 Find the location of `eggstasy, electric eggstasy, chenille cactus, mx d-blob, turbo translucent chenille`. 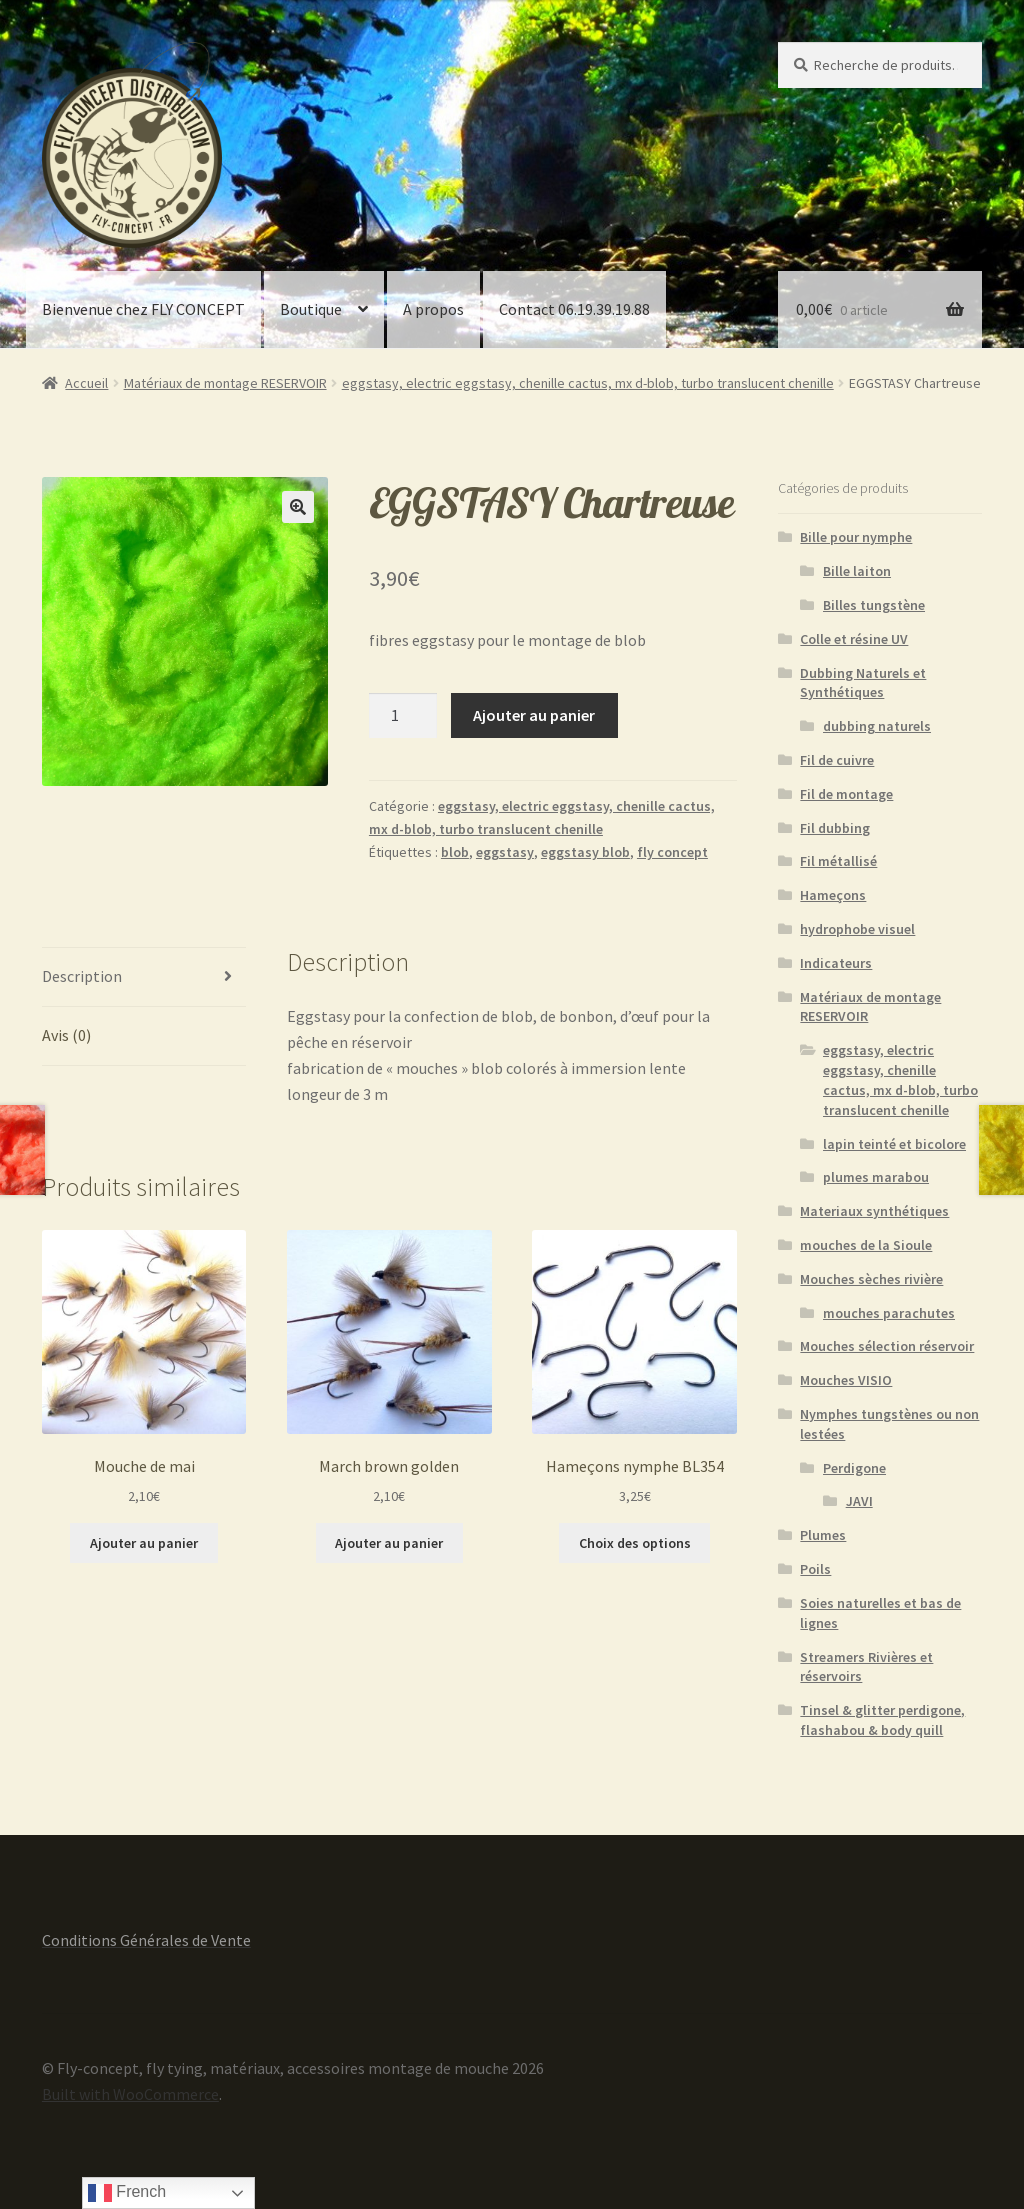

eggstasy, electric eggstasy, chenille cactus, mx d-blob, turbo translucent chenille is located at coordinates (588, 383).